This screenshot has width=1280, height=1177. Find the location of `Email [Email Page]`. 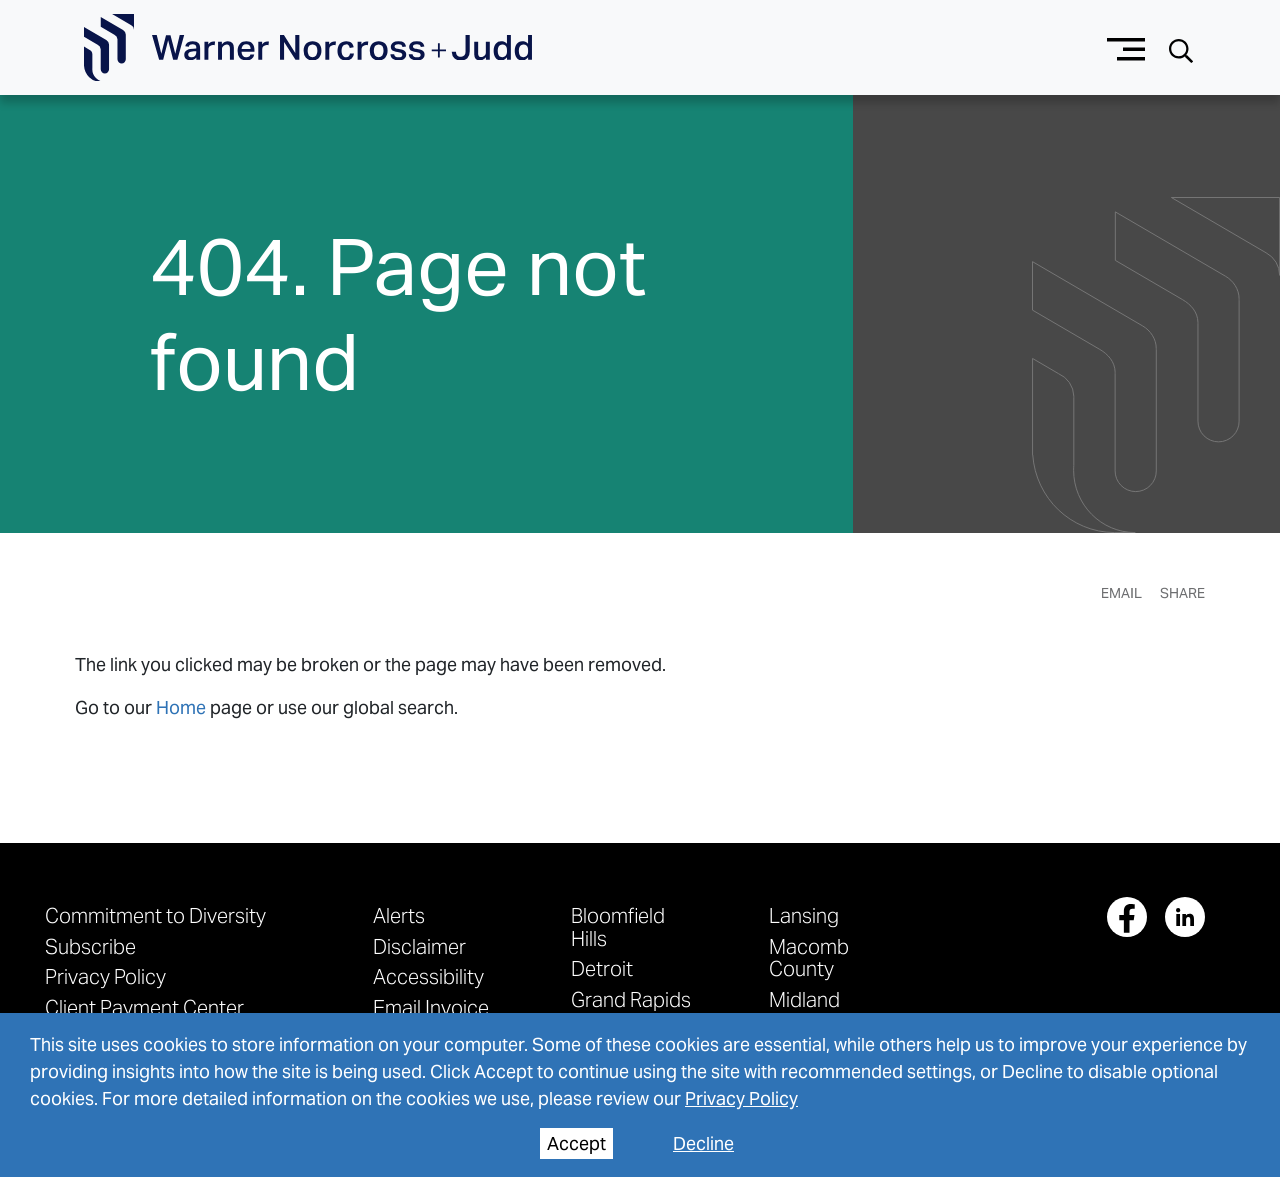

Email [Email Page] is located at coordinates (1121, 593).